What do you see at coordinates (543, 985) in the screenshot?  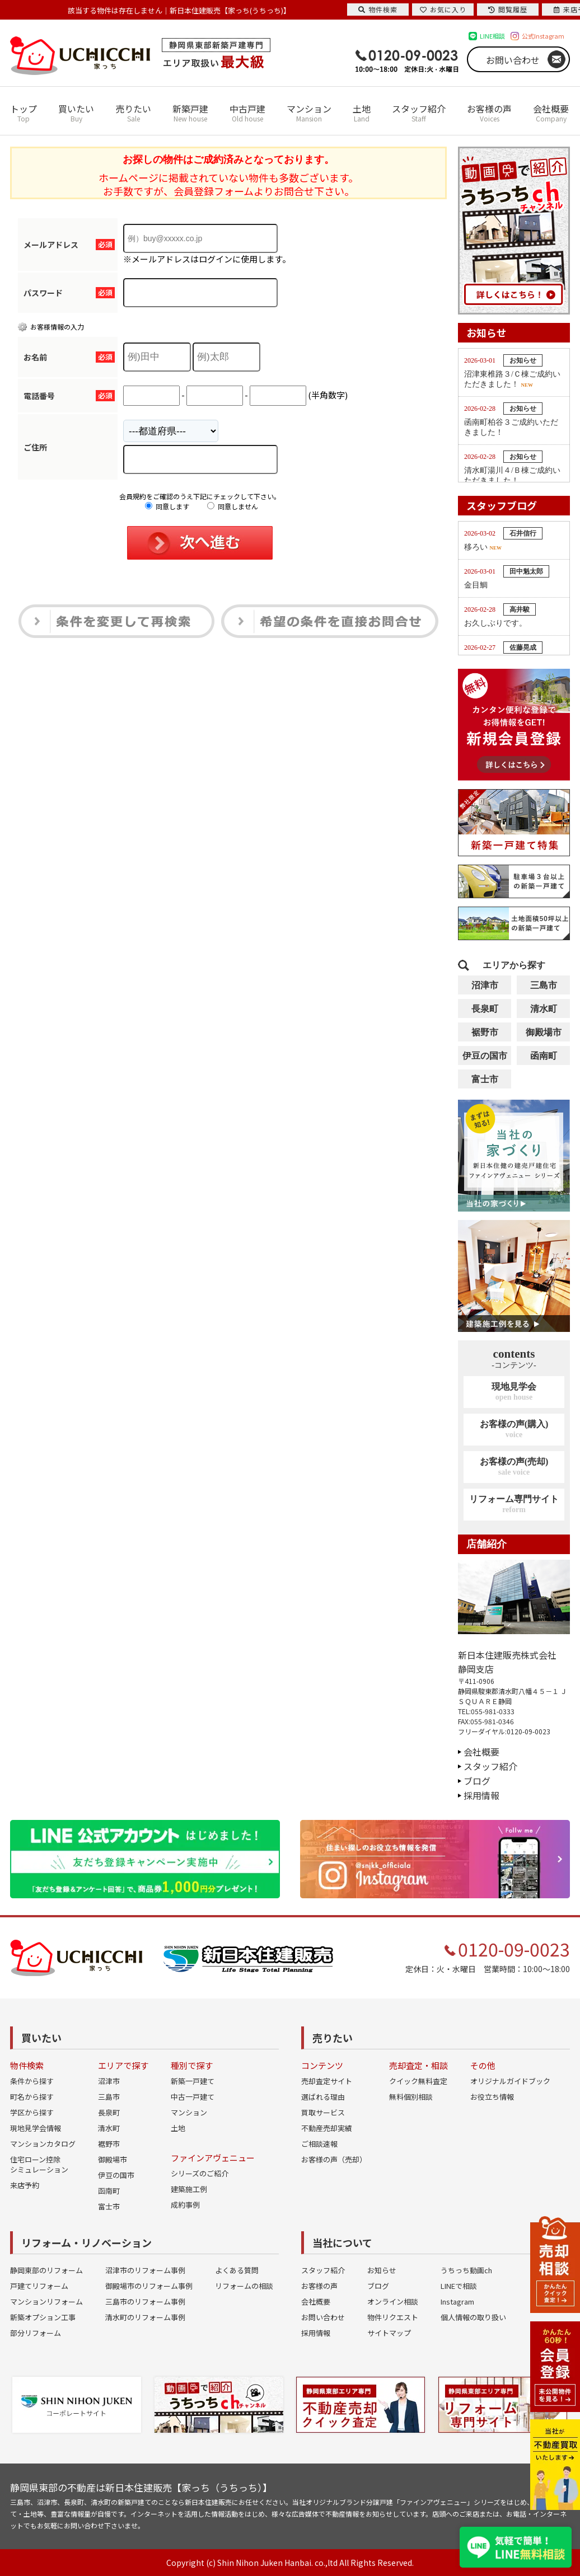 I see `三島市` at bounding box center [543, 985].